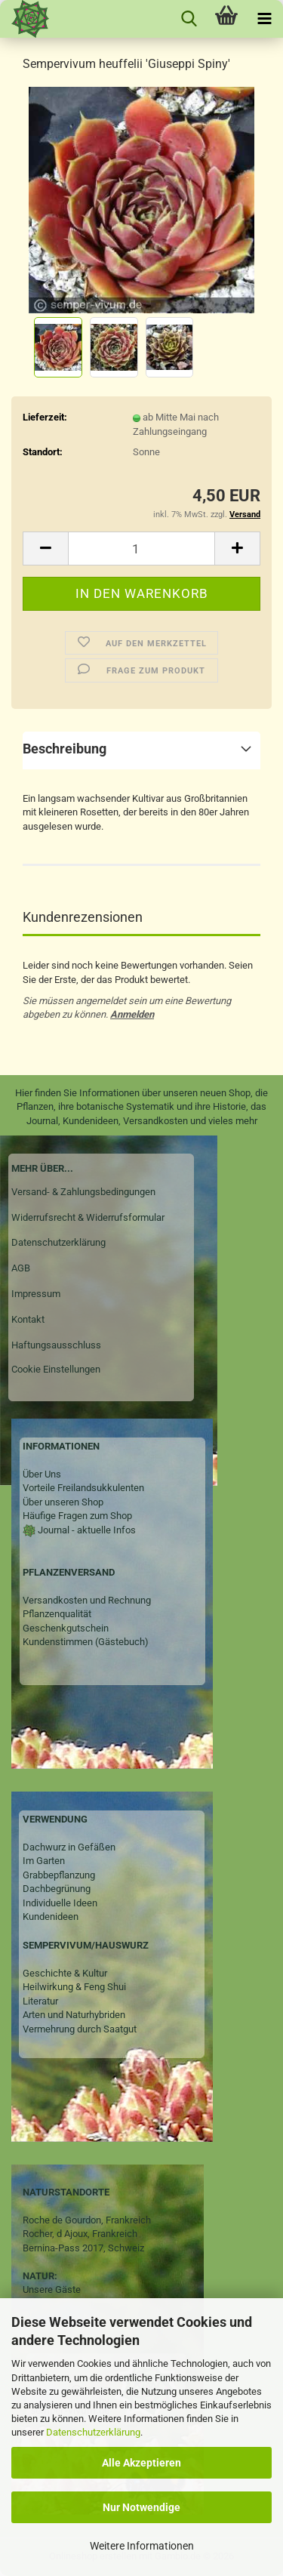 This screenshot has width=283, height=2576. I want to click on Arten und Naturhybriden, so click(74, 2014).